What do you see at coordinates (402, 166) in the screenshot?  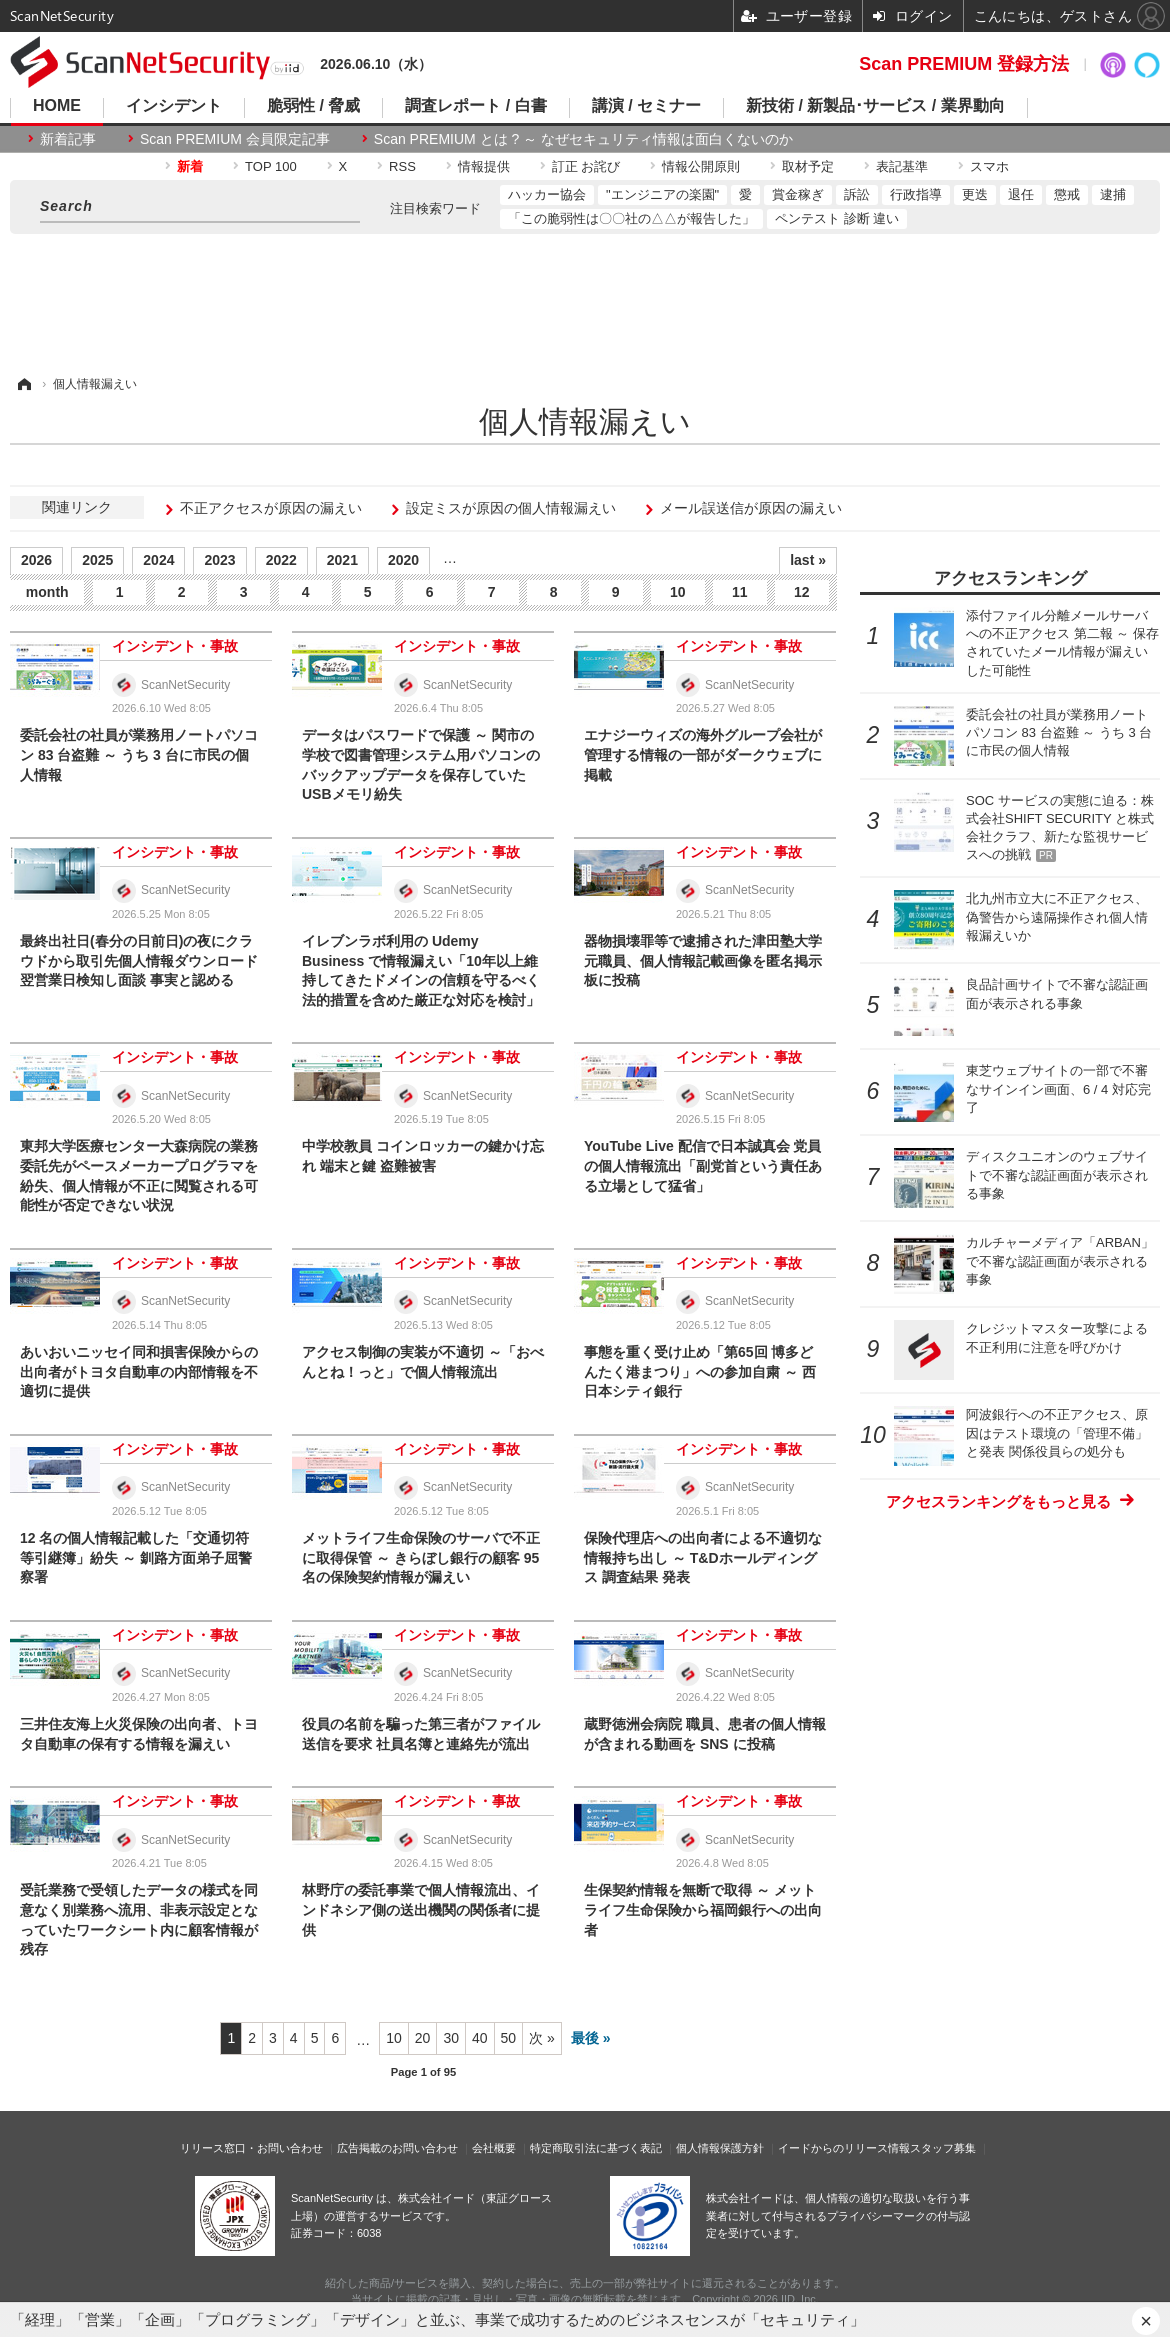 I see `RSS` at bounding box center [402, 166].